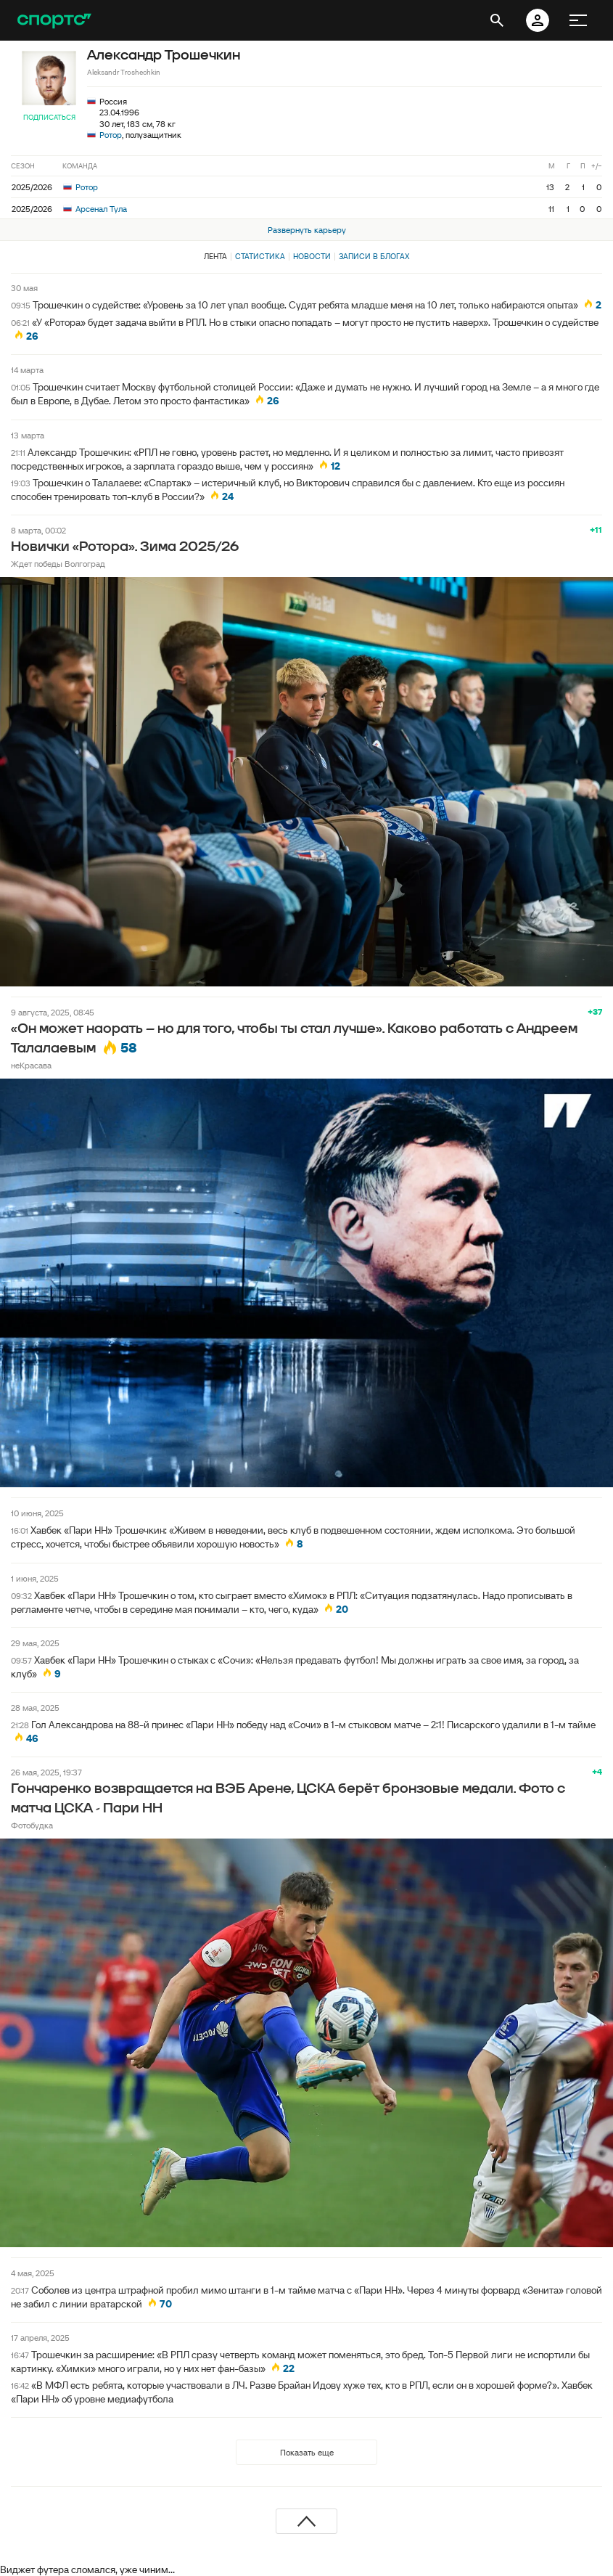  Describe the element at coordinates (32, 1825) in the screenshot. I see `Фотобудка` at that location.